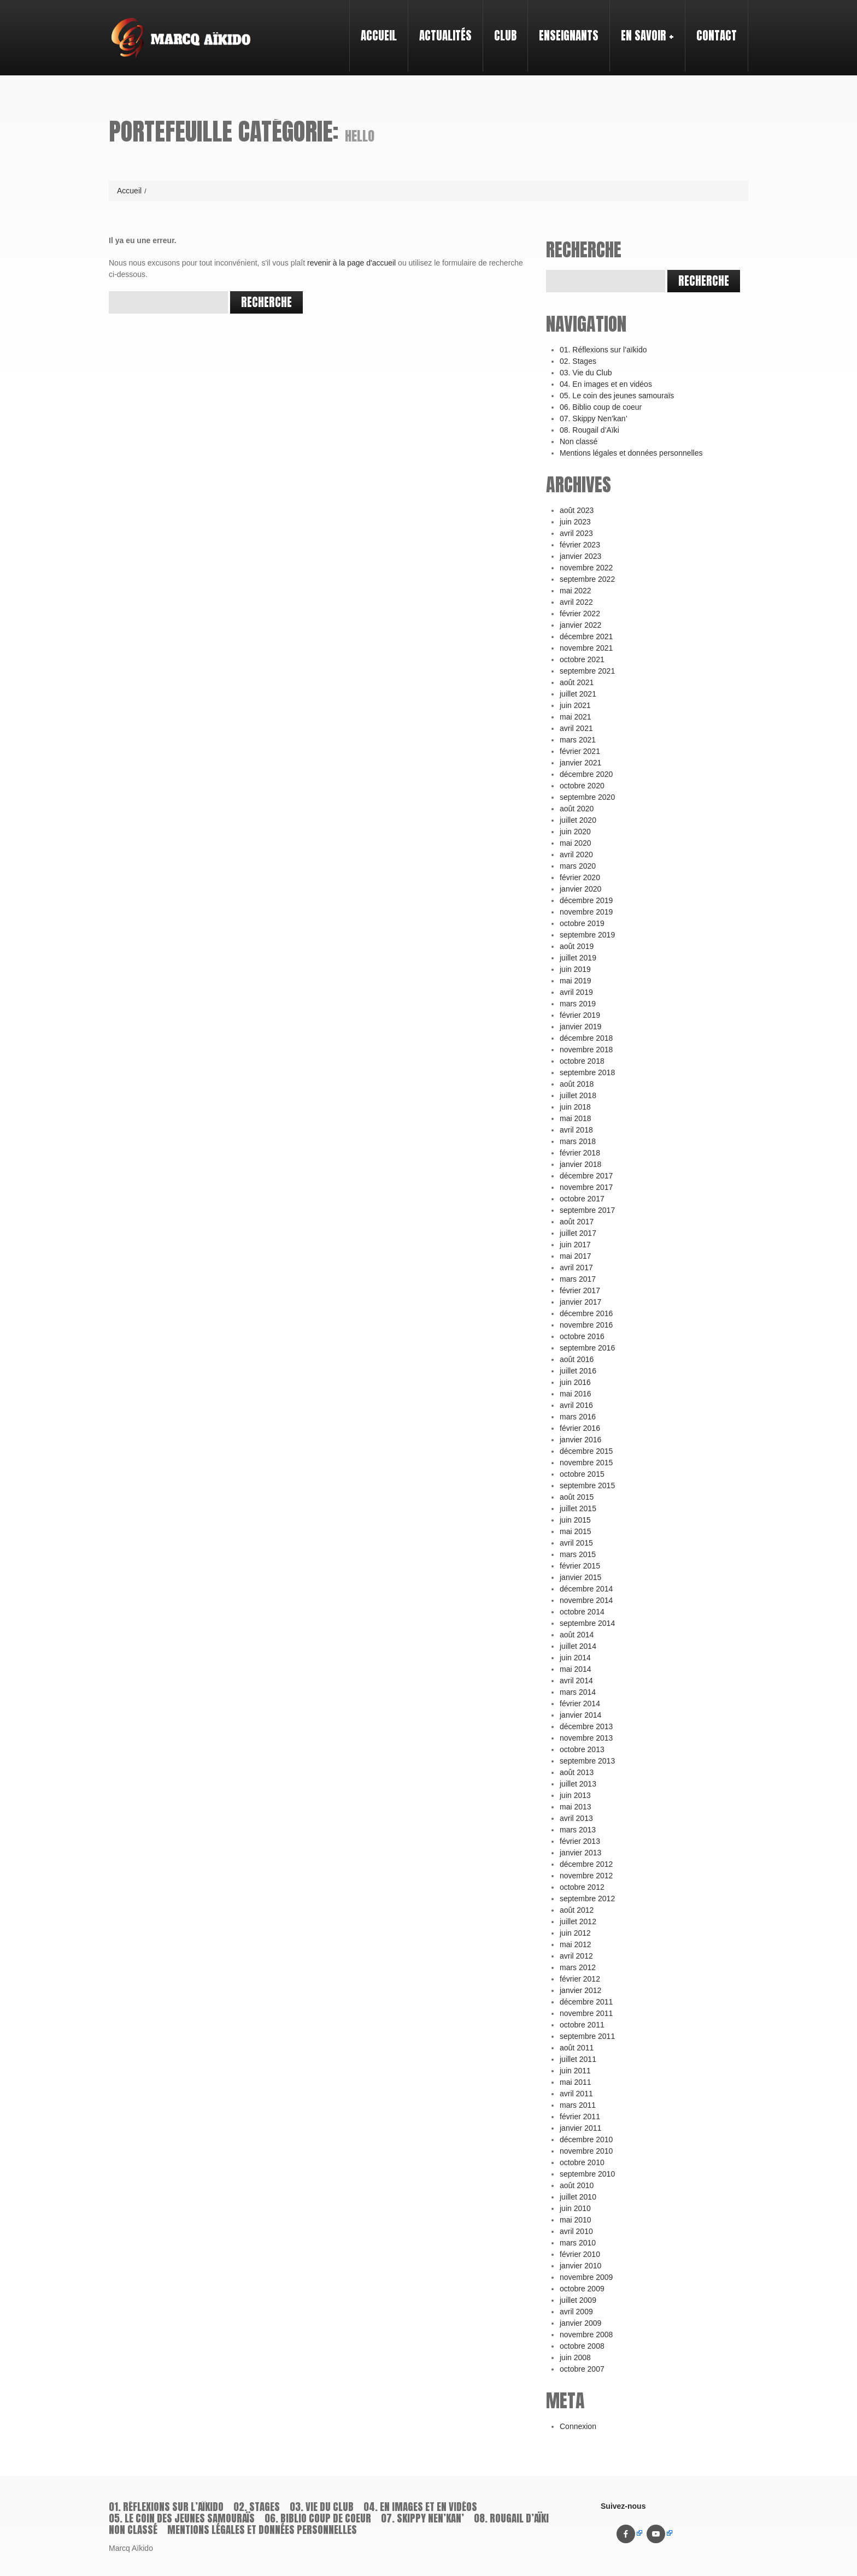 The width and height of the screenshot is (857, 2576). What do you see at coordinates (587, 579) in the screenshot?
I see `septembre 2022` at bounding box center [587, 579].